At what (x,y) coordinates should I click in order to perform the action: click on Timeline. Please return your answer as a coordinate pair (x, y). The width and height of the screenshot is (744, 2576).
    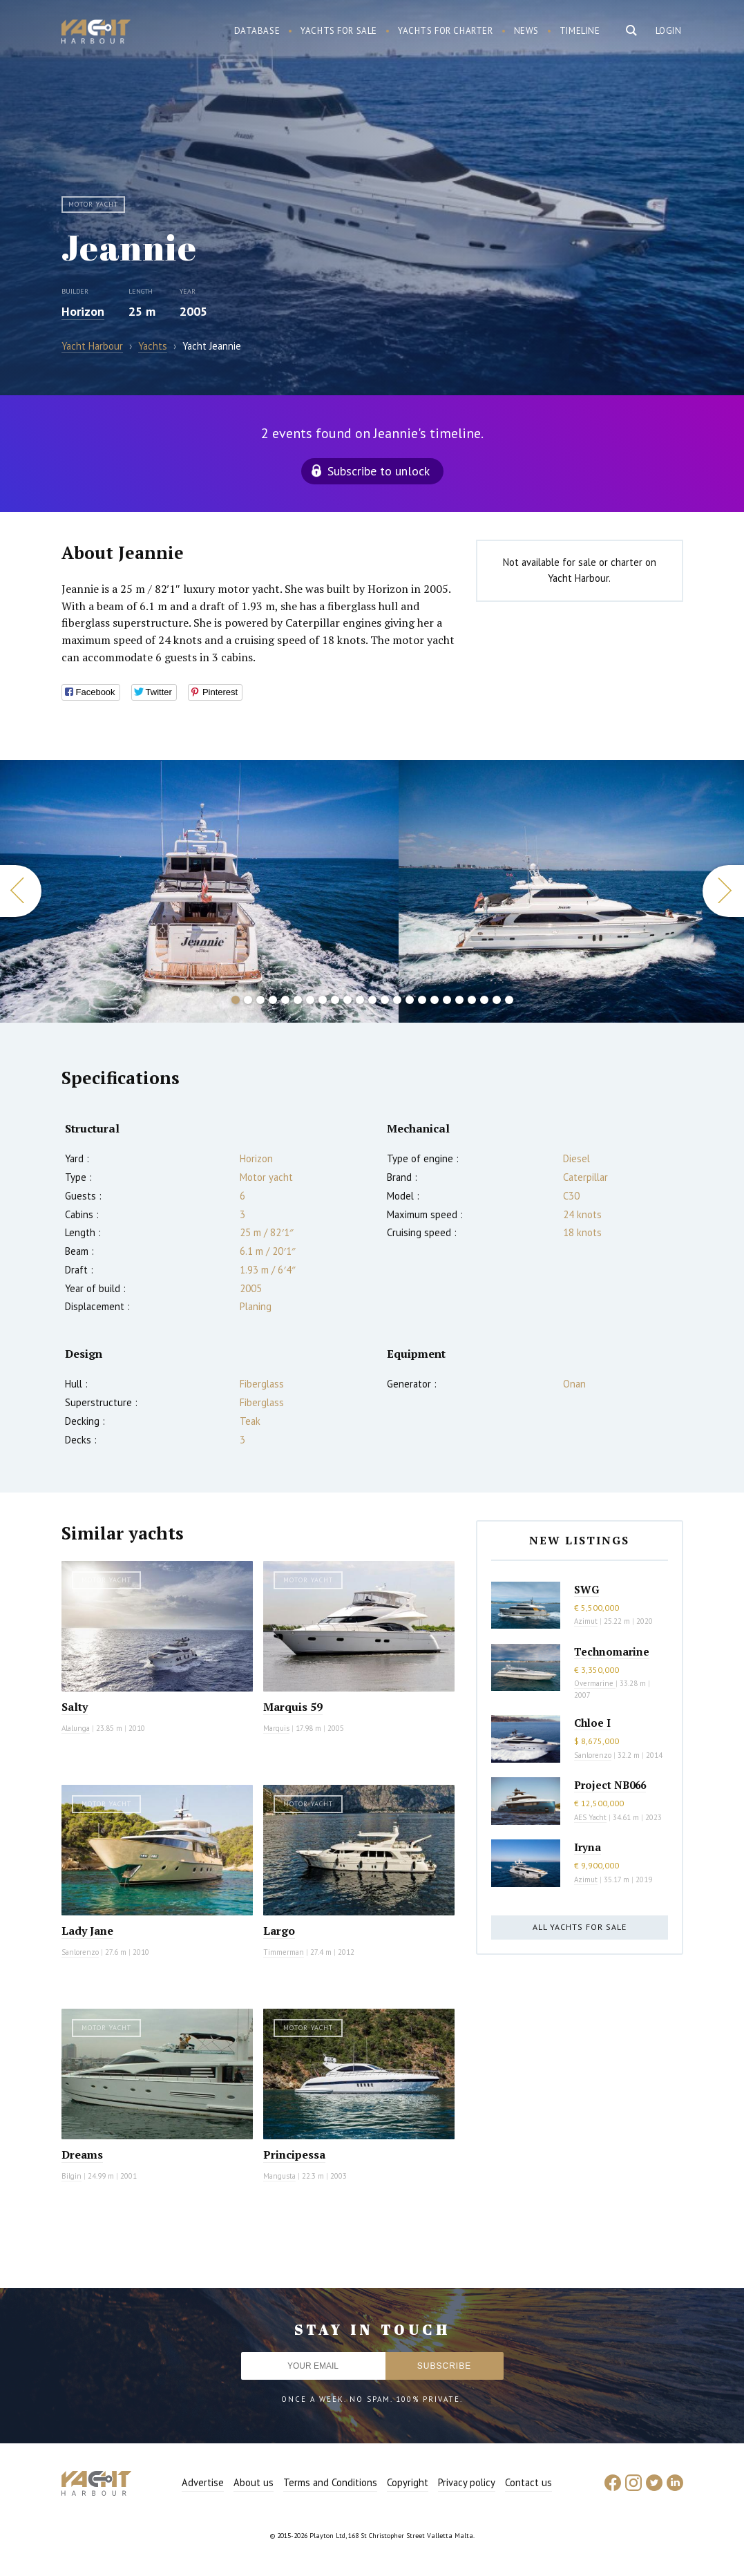
    Looking at the image, I should click on (580, 31).